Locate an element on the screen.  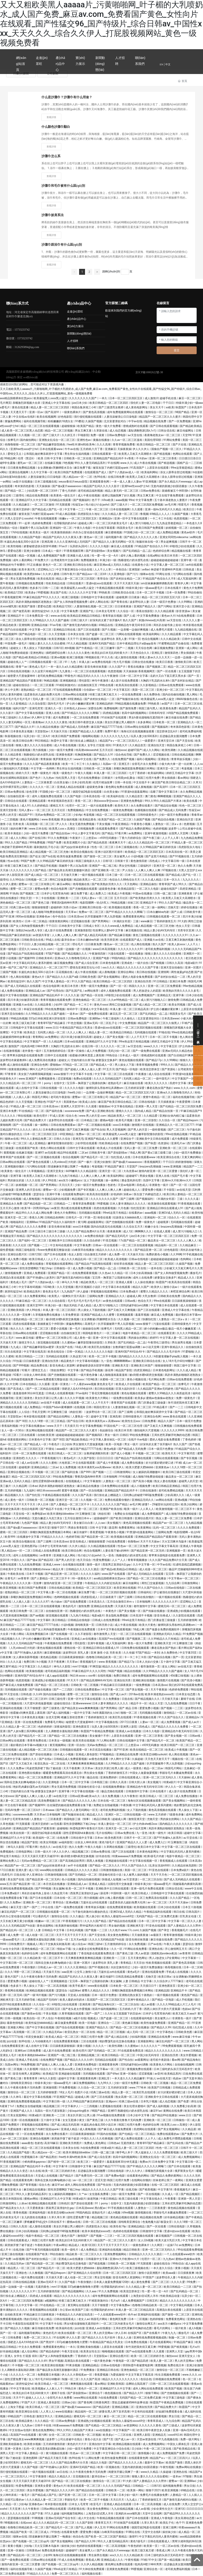
国产视频一二三 is located at coordinates (38, 1245).